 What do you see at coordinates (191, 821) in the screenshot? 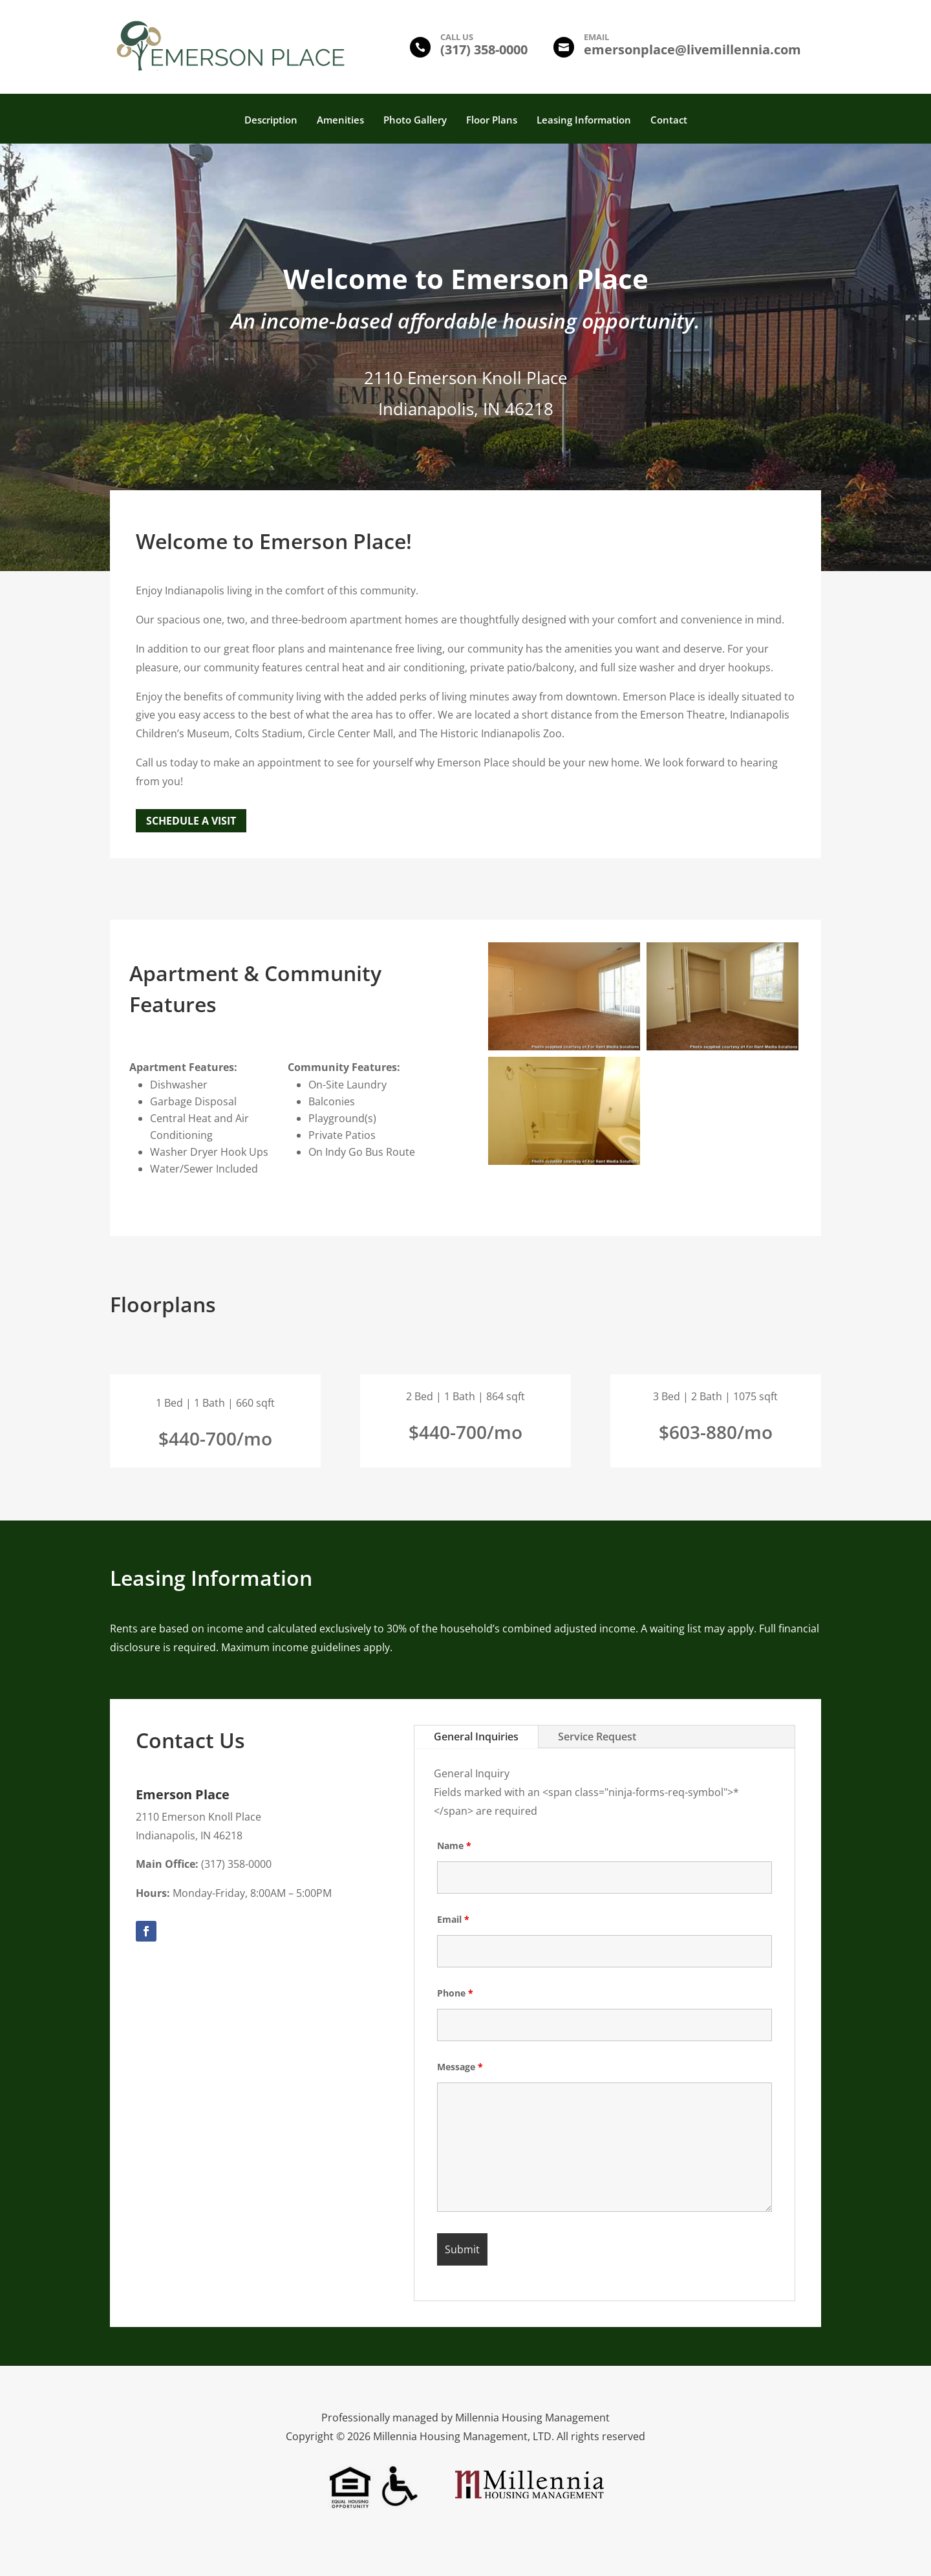
I see `Schedule a Visit` at bounding box center [191, 821].